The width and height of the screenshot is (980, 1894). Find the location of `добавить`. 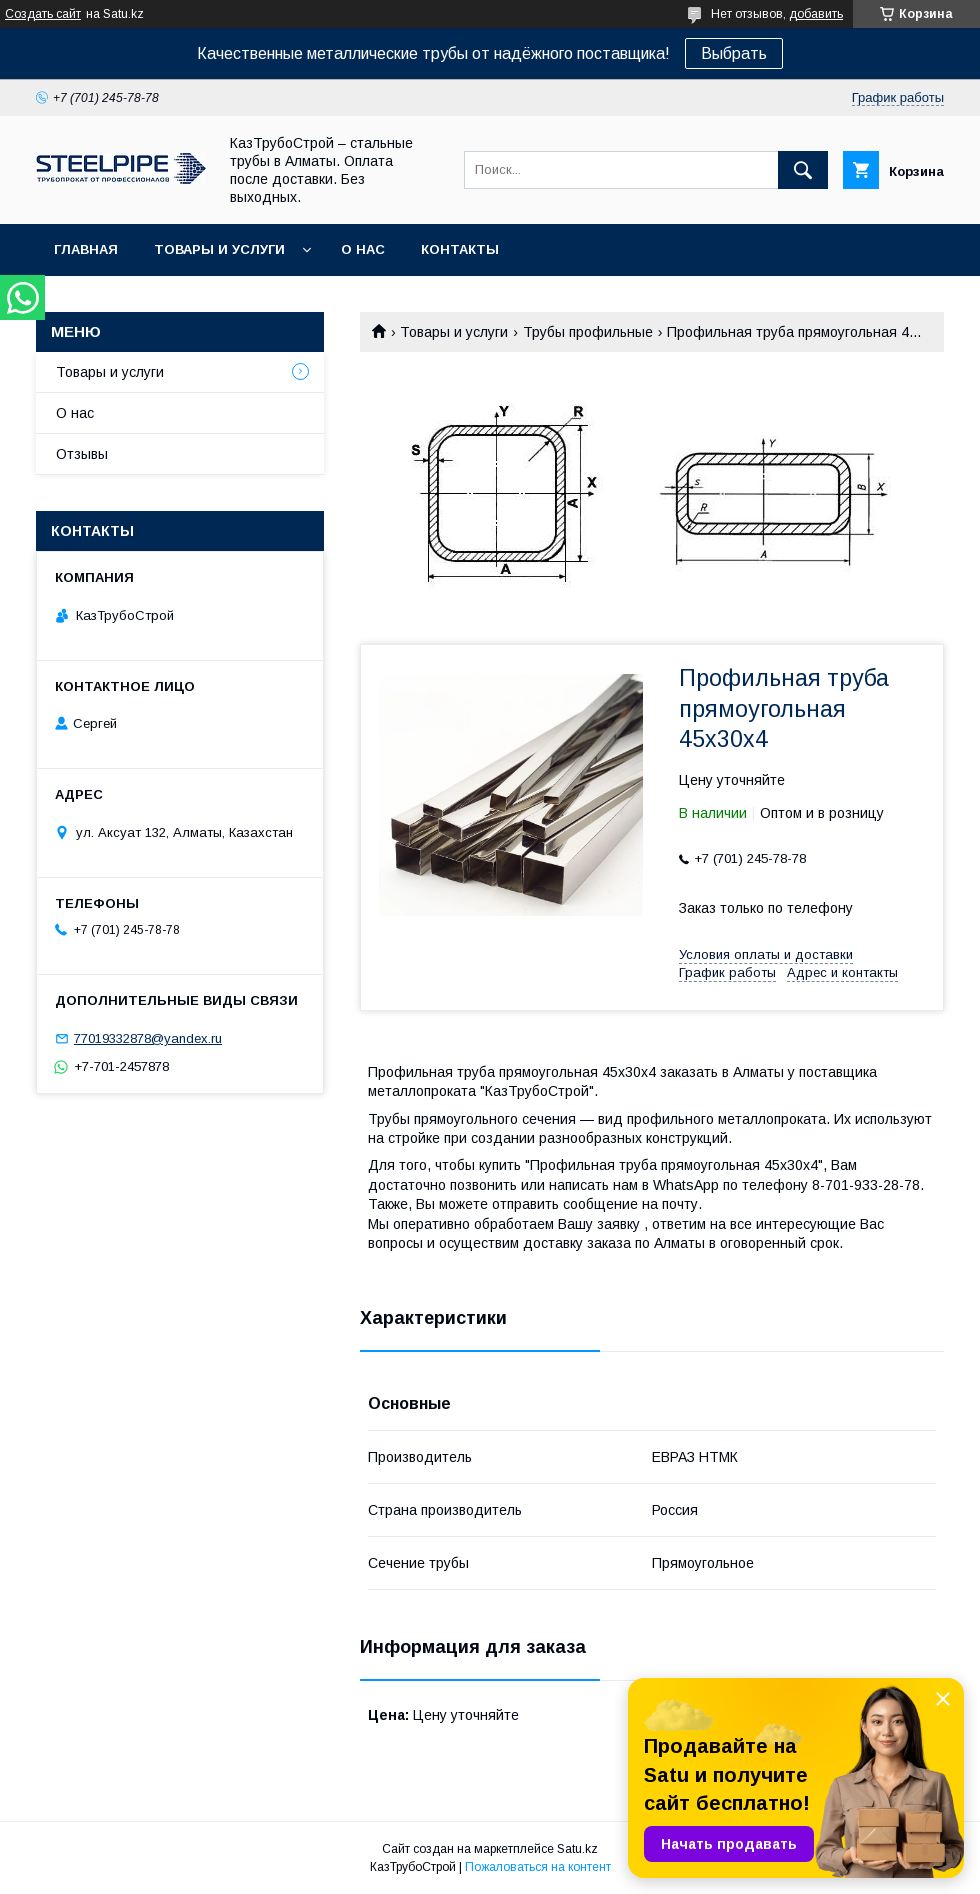

добавить is located at coordinates (816, 14).